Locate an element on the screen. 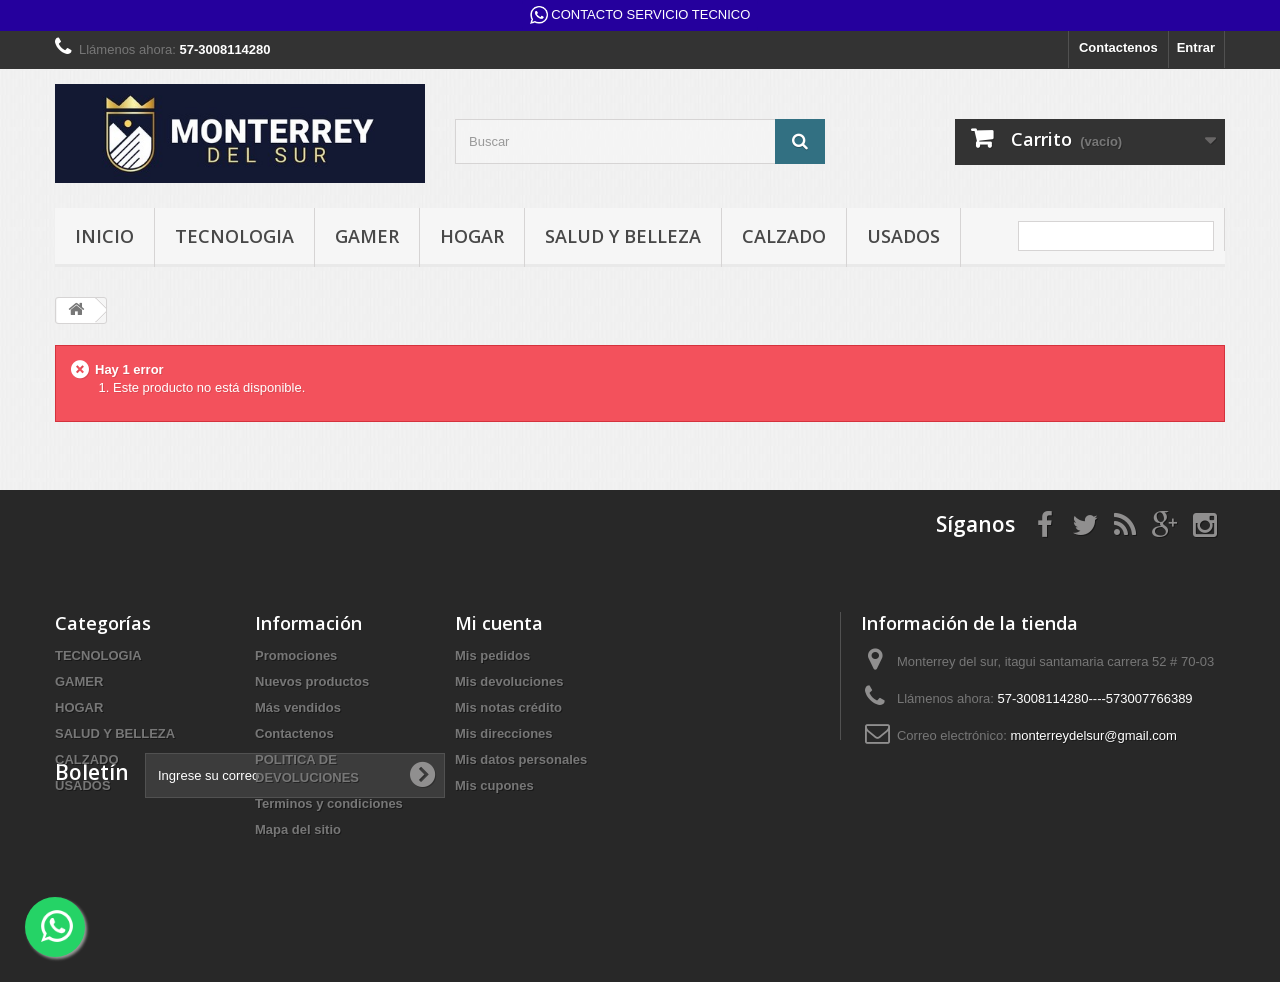 The width and height of the screenshot is (1280, 982). Mis datos personales is located at coordinates (521, 759).